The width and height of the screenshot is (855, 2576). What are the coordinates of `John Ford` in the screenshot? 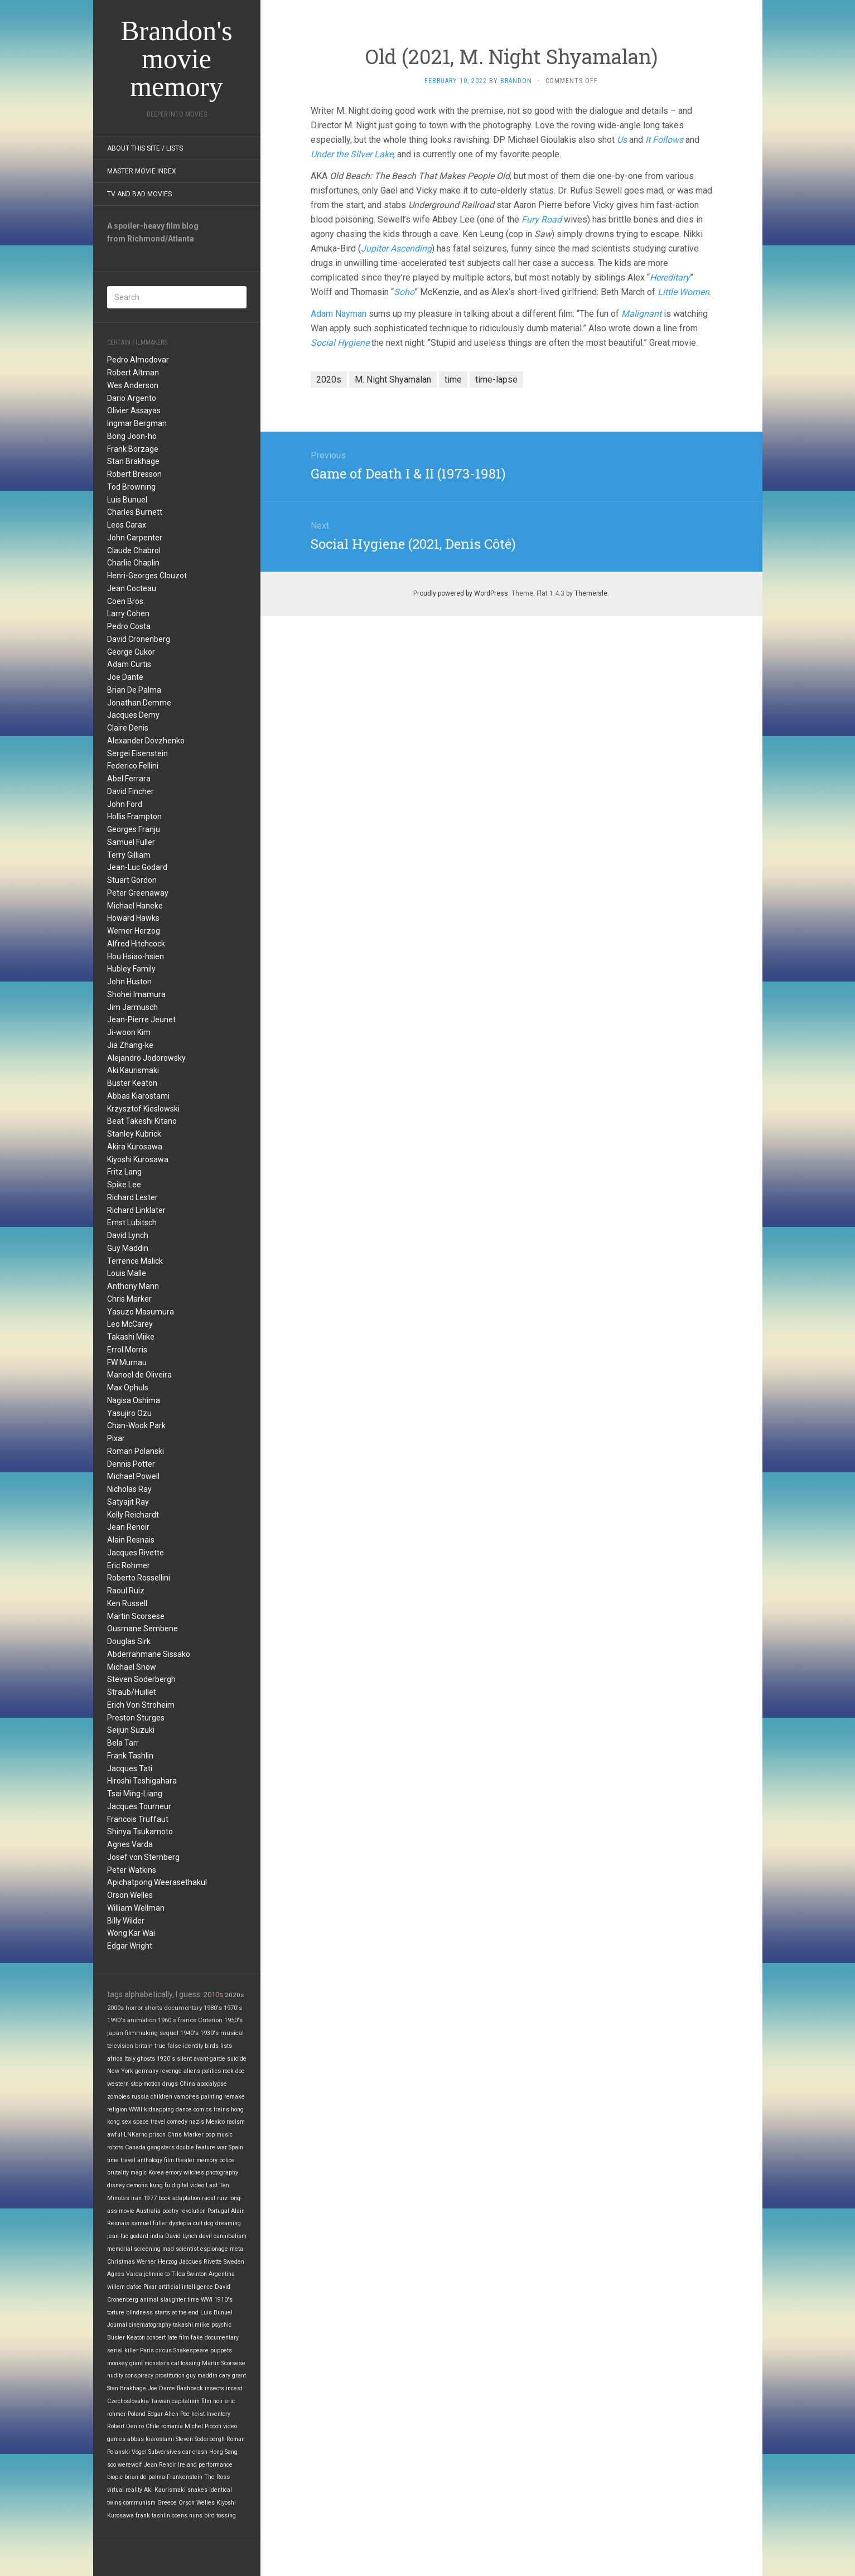 It's located at (124, 804).